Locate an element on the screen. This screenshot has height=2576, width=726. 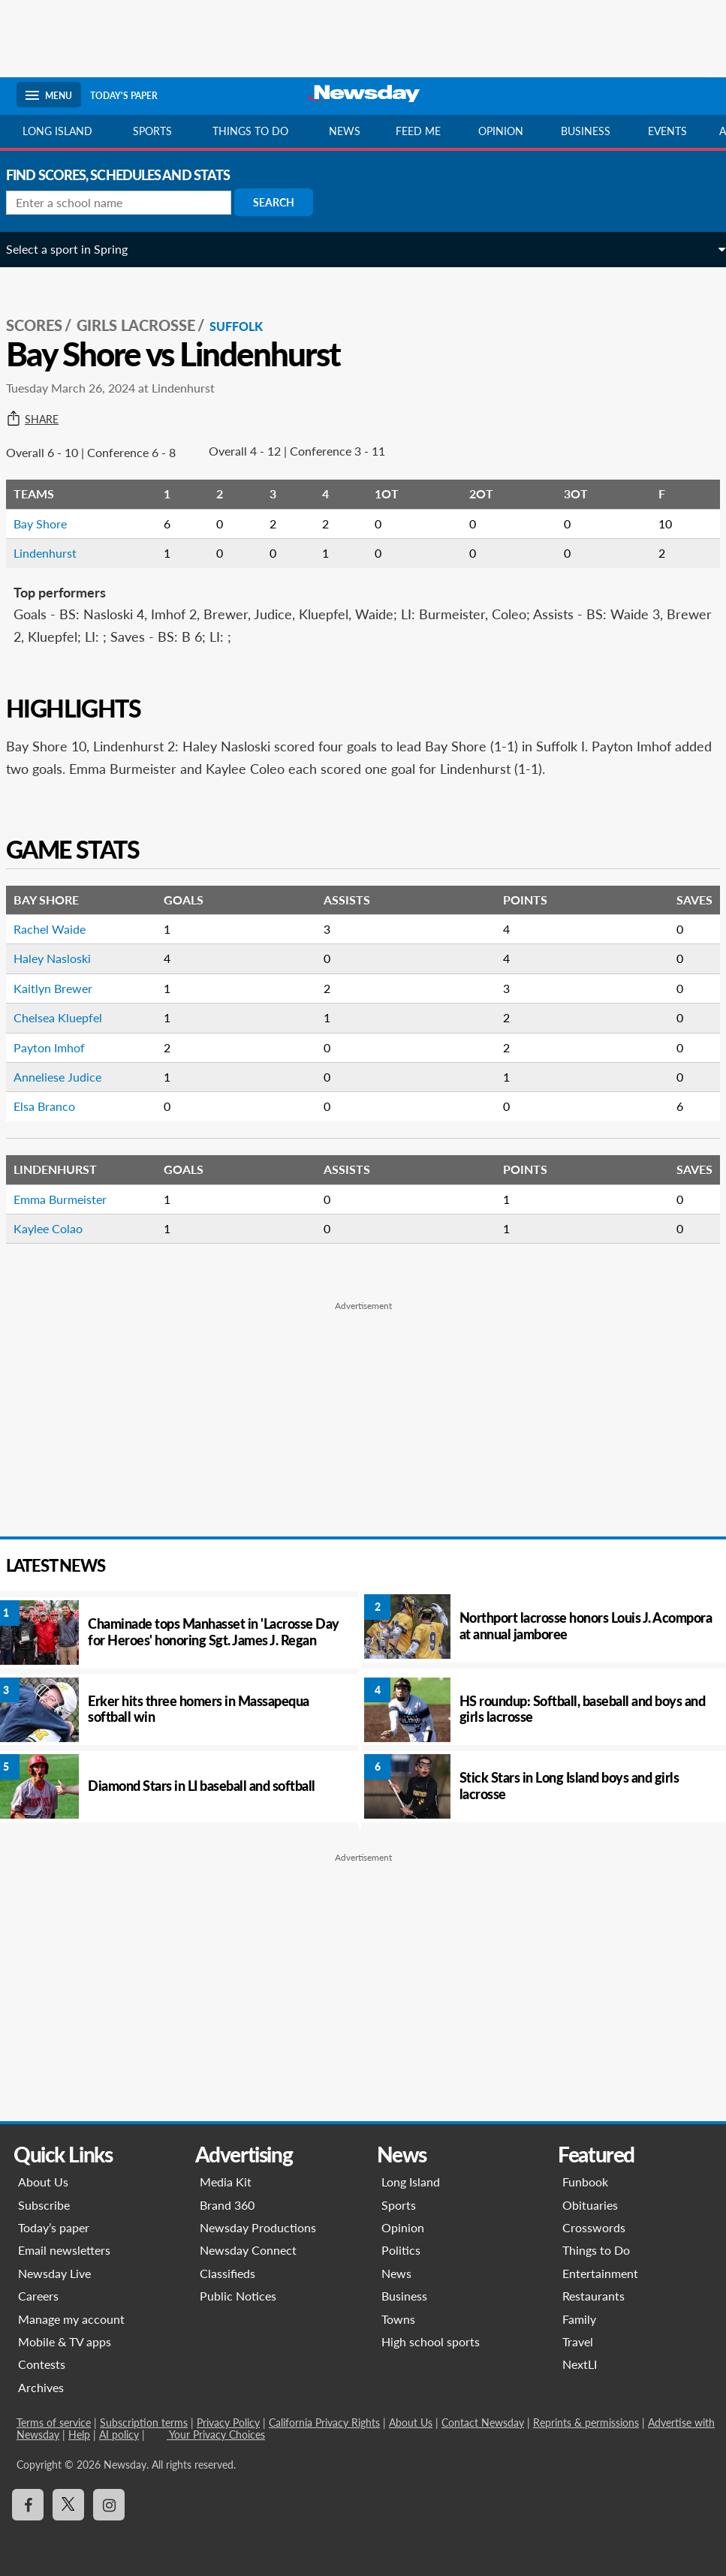
Manage my account is located at coordinates (71, 2319).